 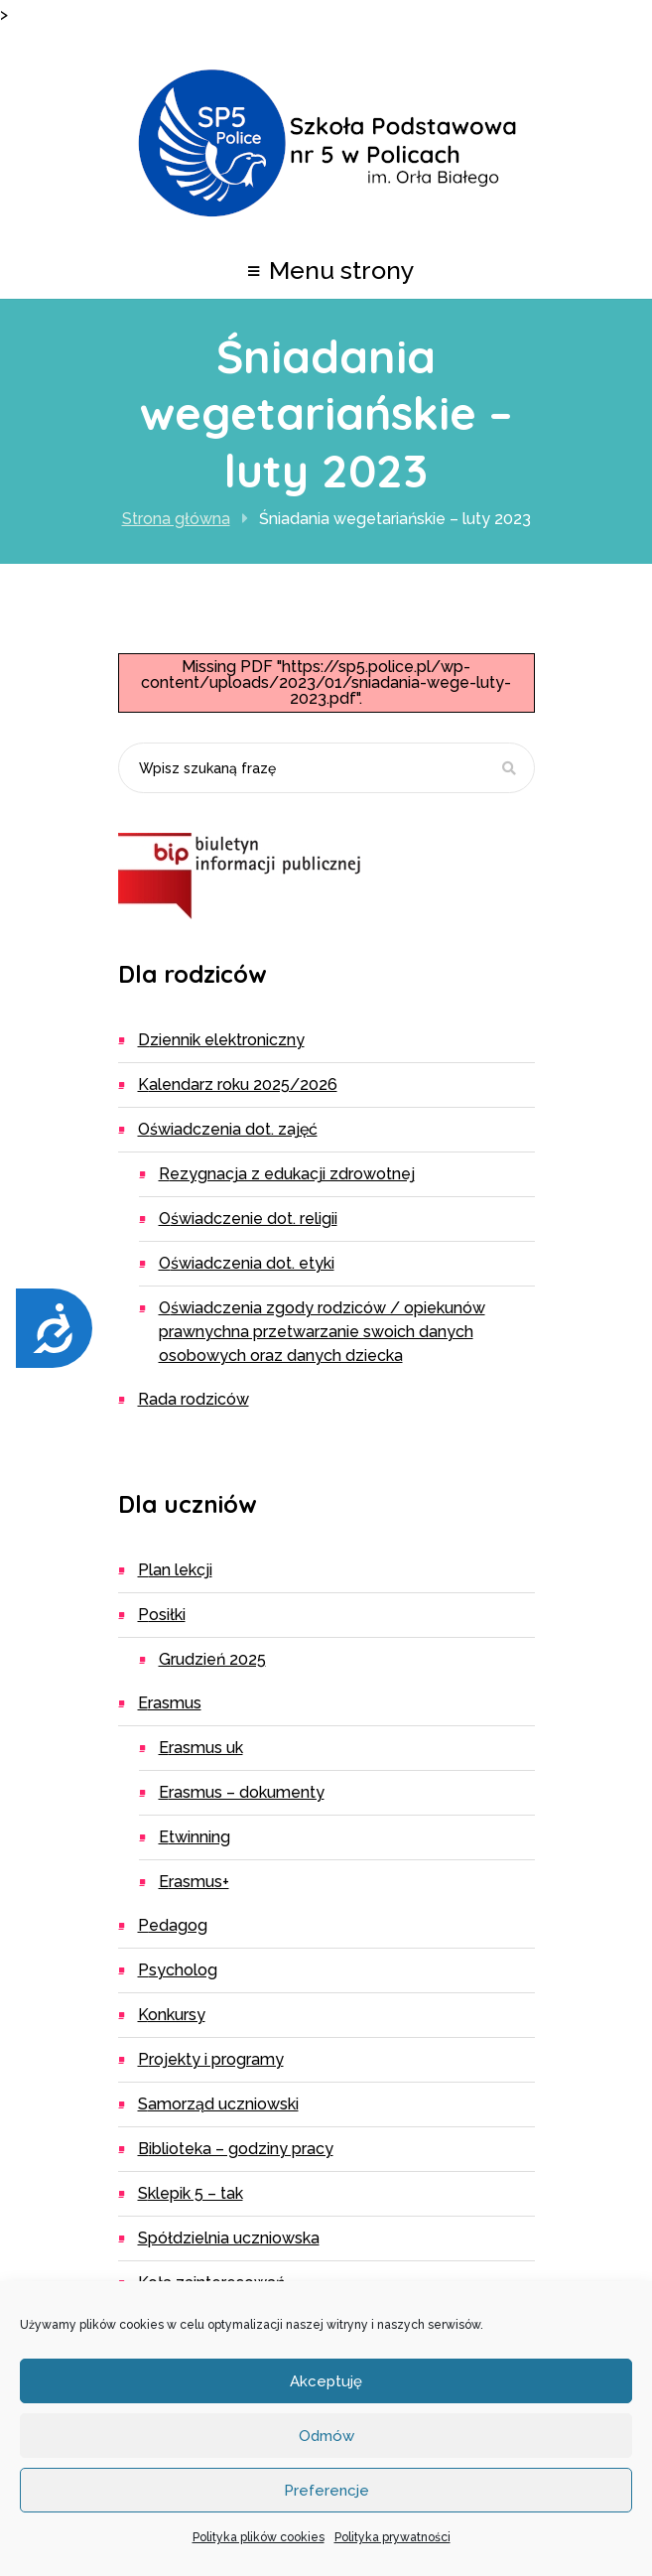 I want to click on Spółdzielnia Uczniowska, so click(x=229, y=2238).